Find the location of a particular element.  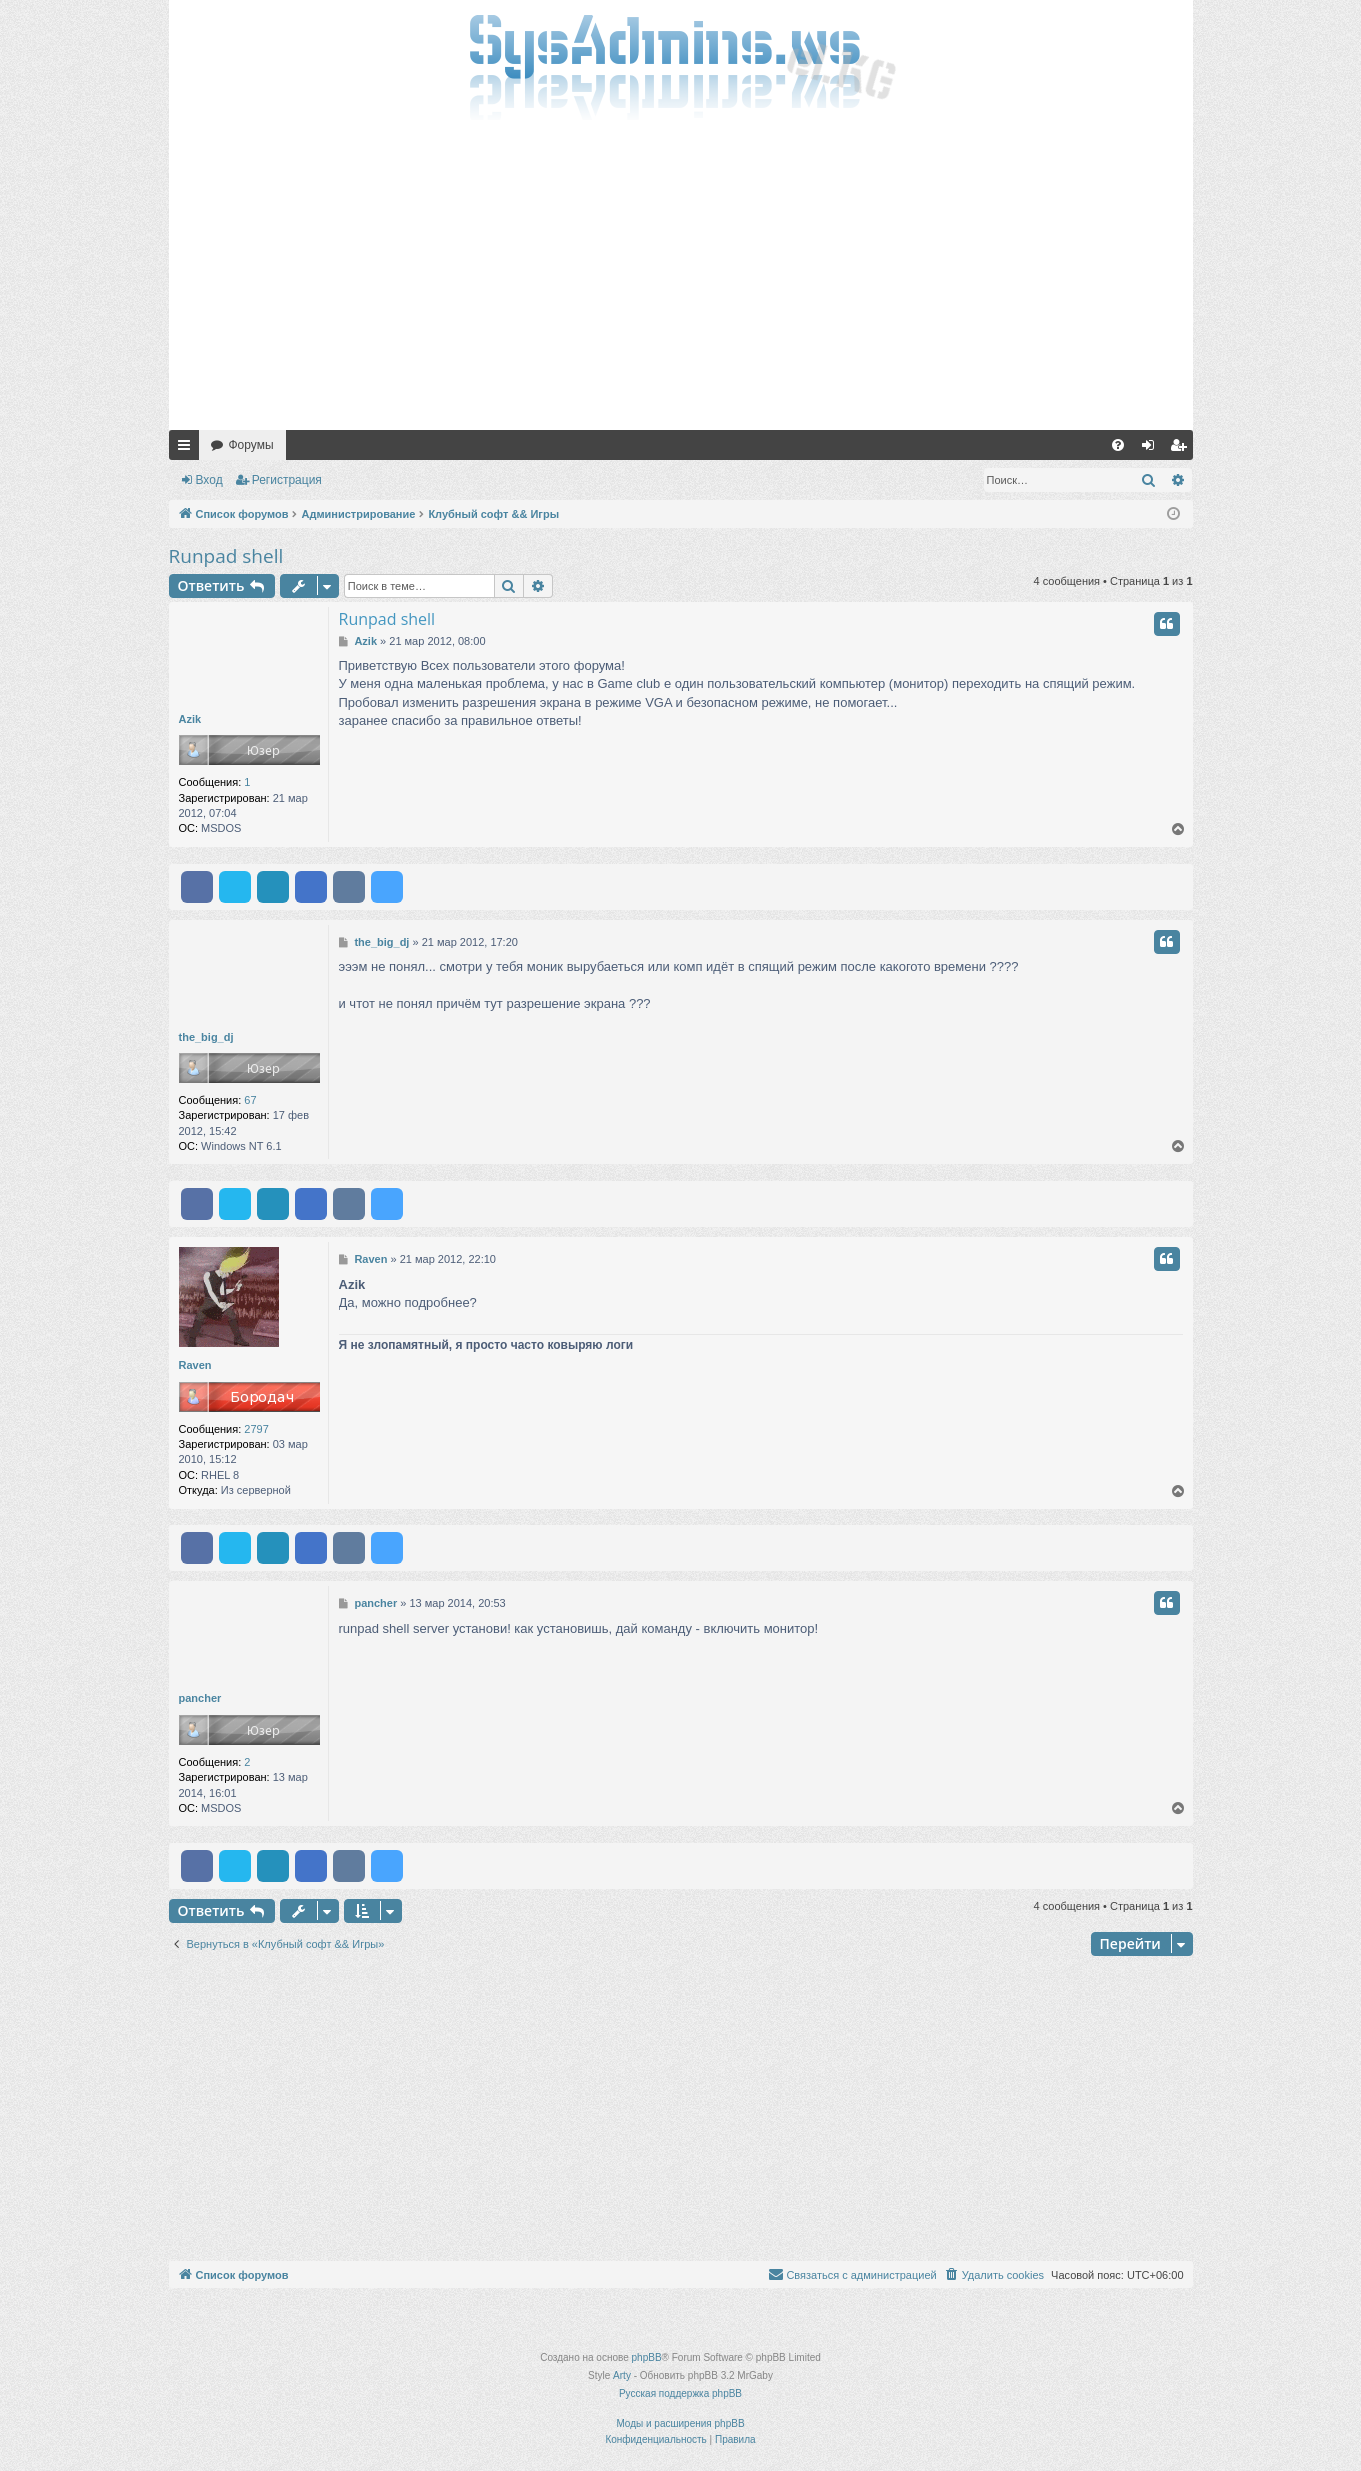

Azik is located at coordinates (190, 719).